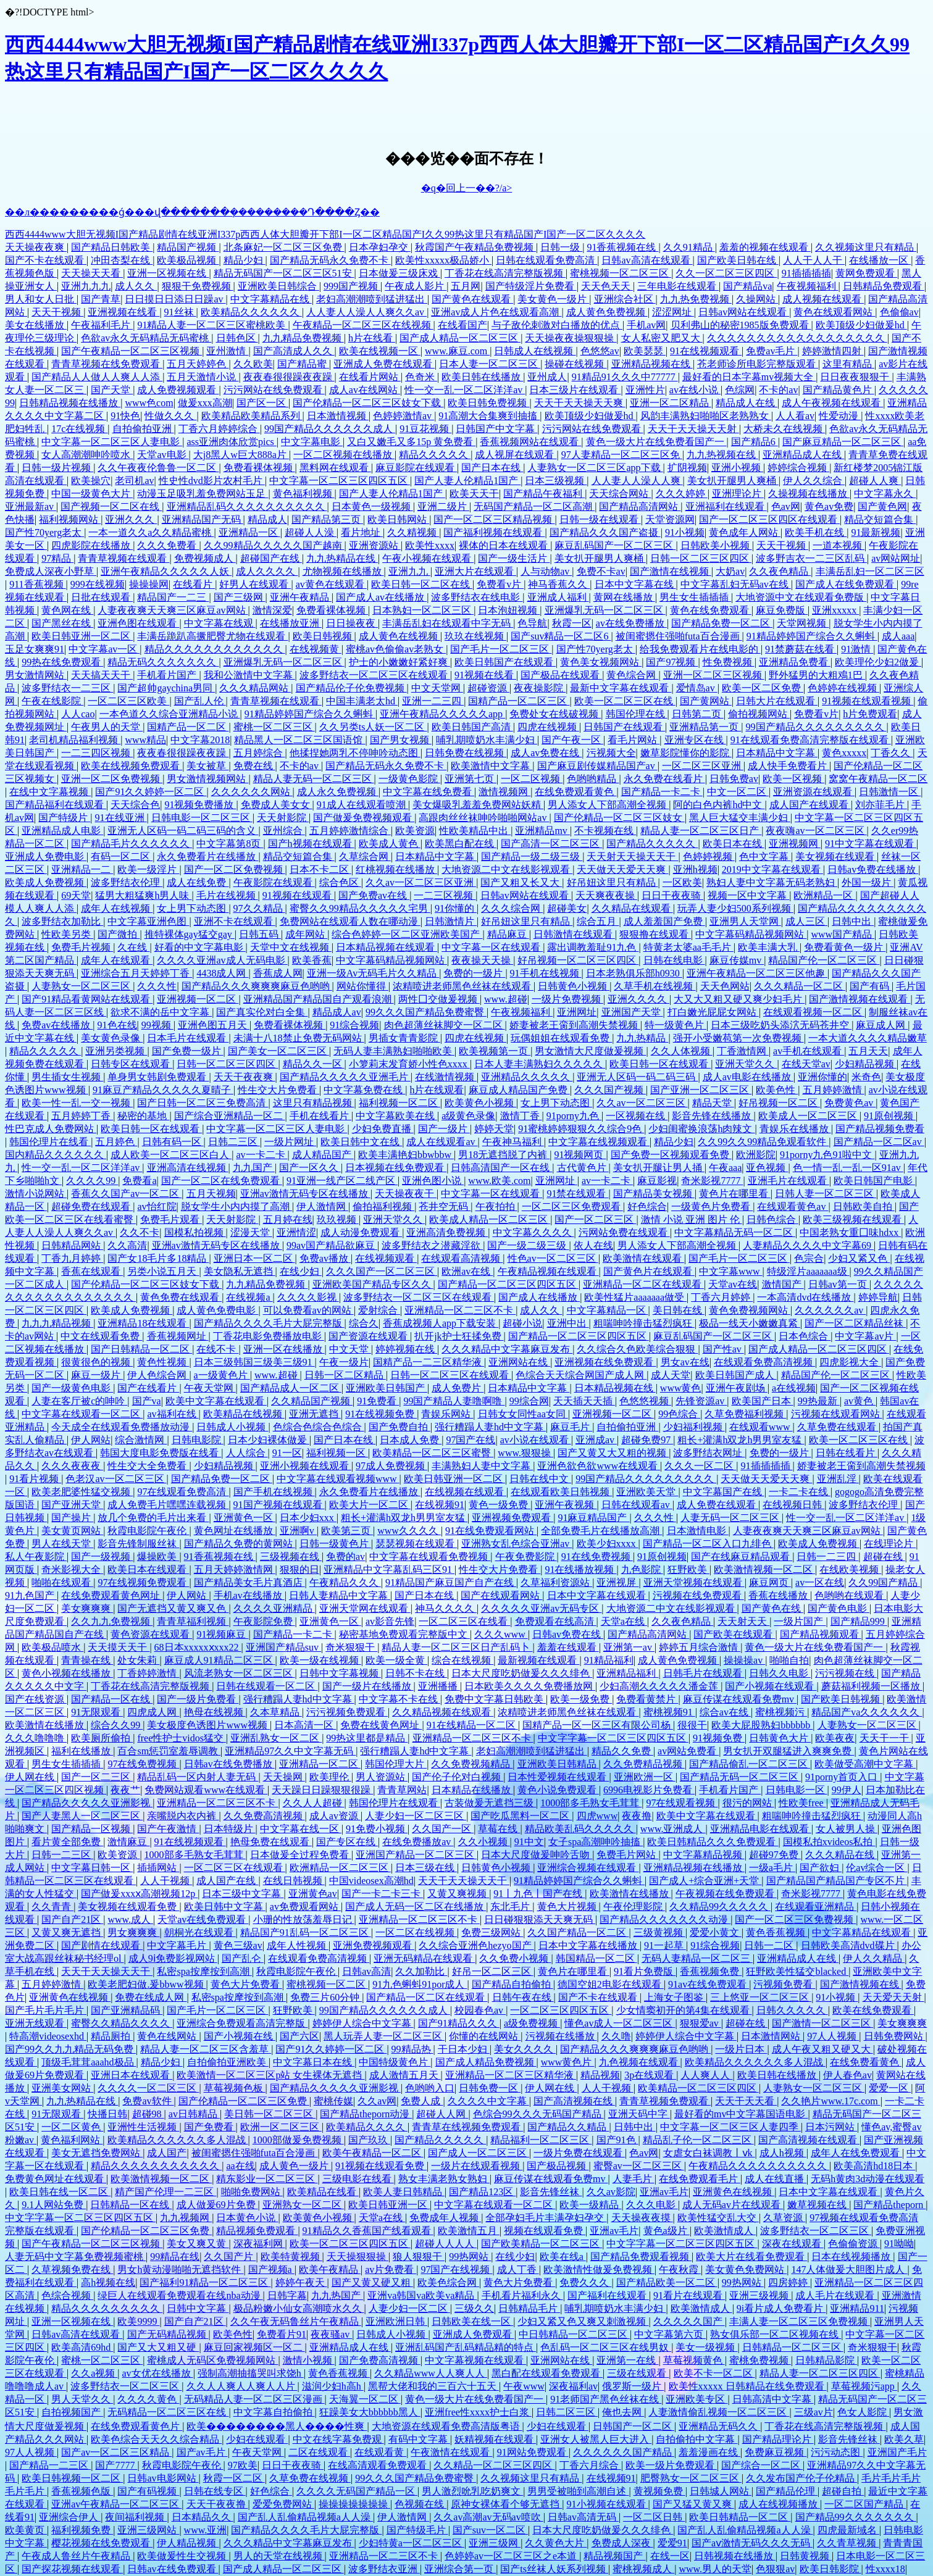 The height and width of the screenshot is (2576, 933). What do you see at coordinates (441, 1141) in the screenshot?
I see `成人在线观看av` at bounding box center [441, 1141].